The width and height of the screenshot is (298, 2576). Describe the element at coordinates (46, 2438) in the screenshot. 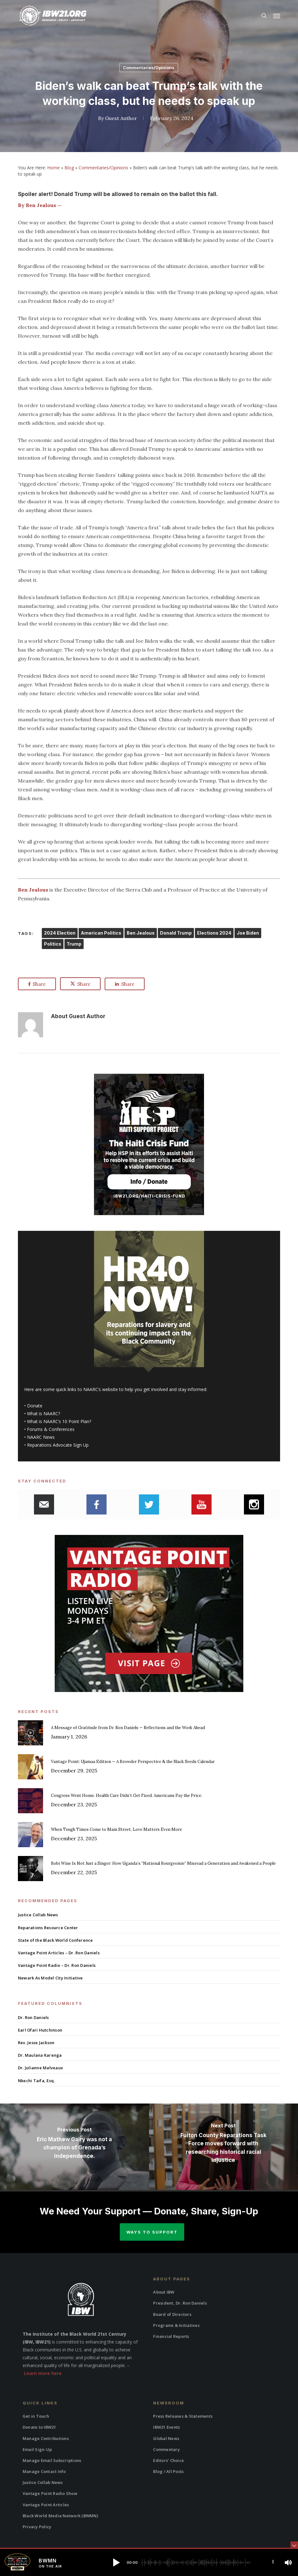

I see `Manage Contributions` at that location.